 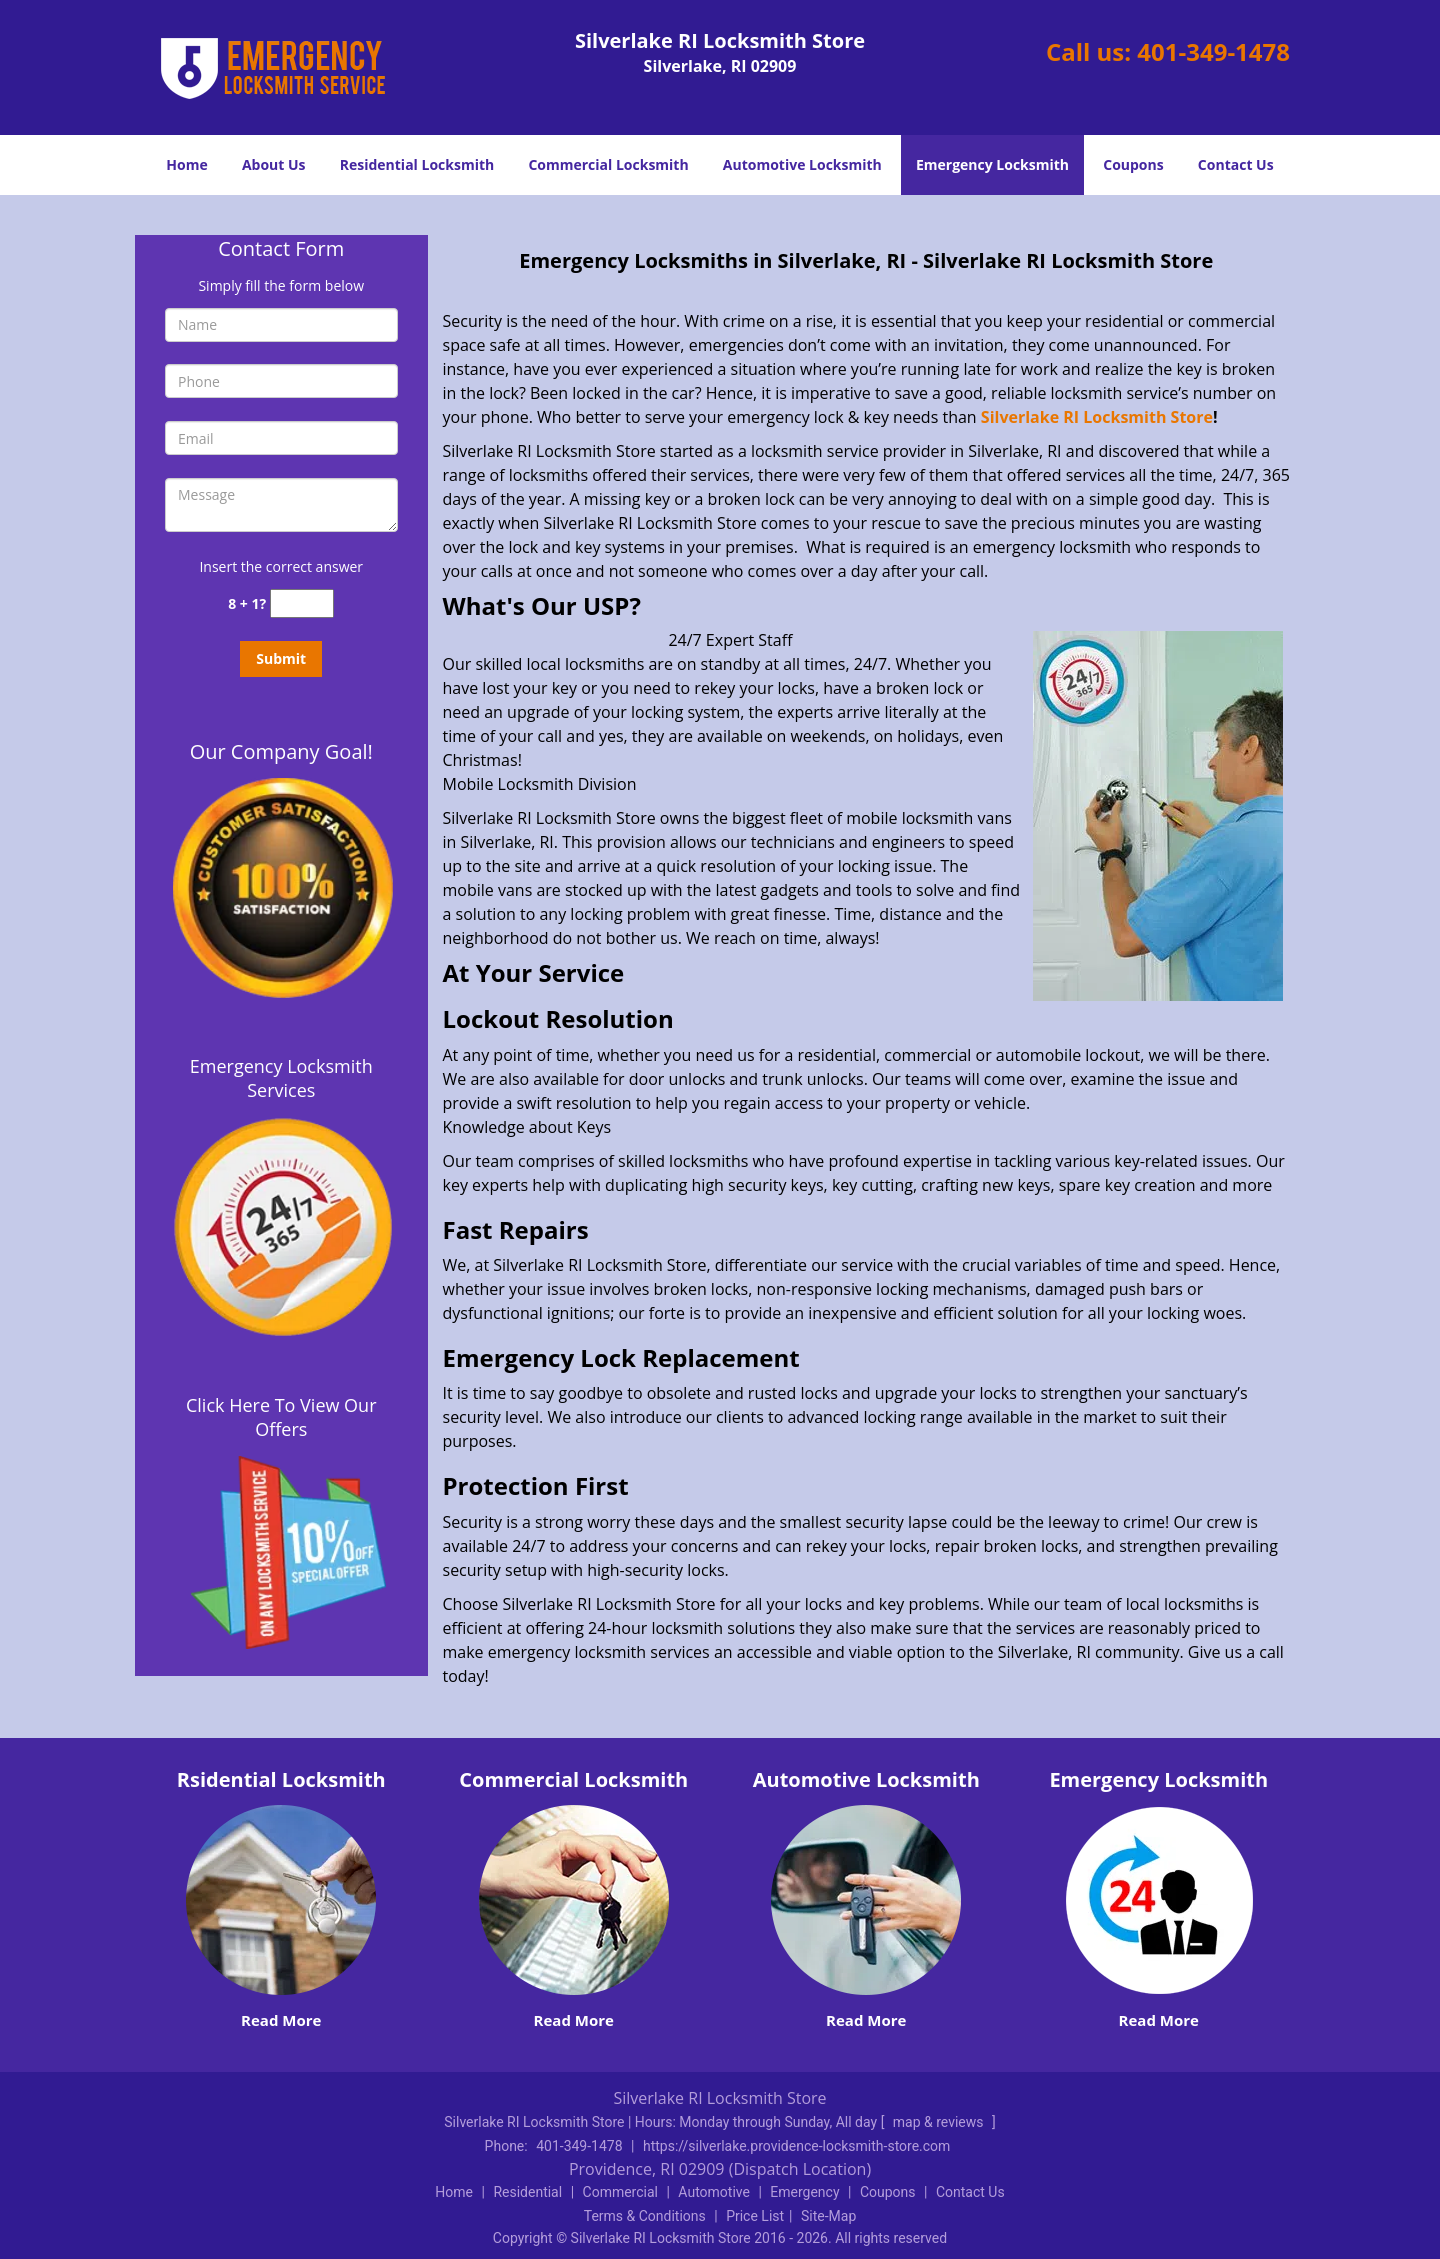 What do you see at coordinates (608, 164) in the screenshot?
I see `Commercial Locksmith` at bounding box center [608, 164].